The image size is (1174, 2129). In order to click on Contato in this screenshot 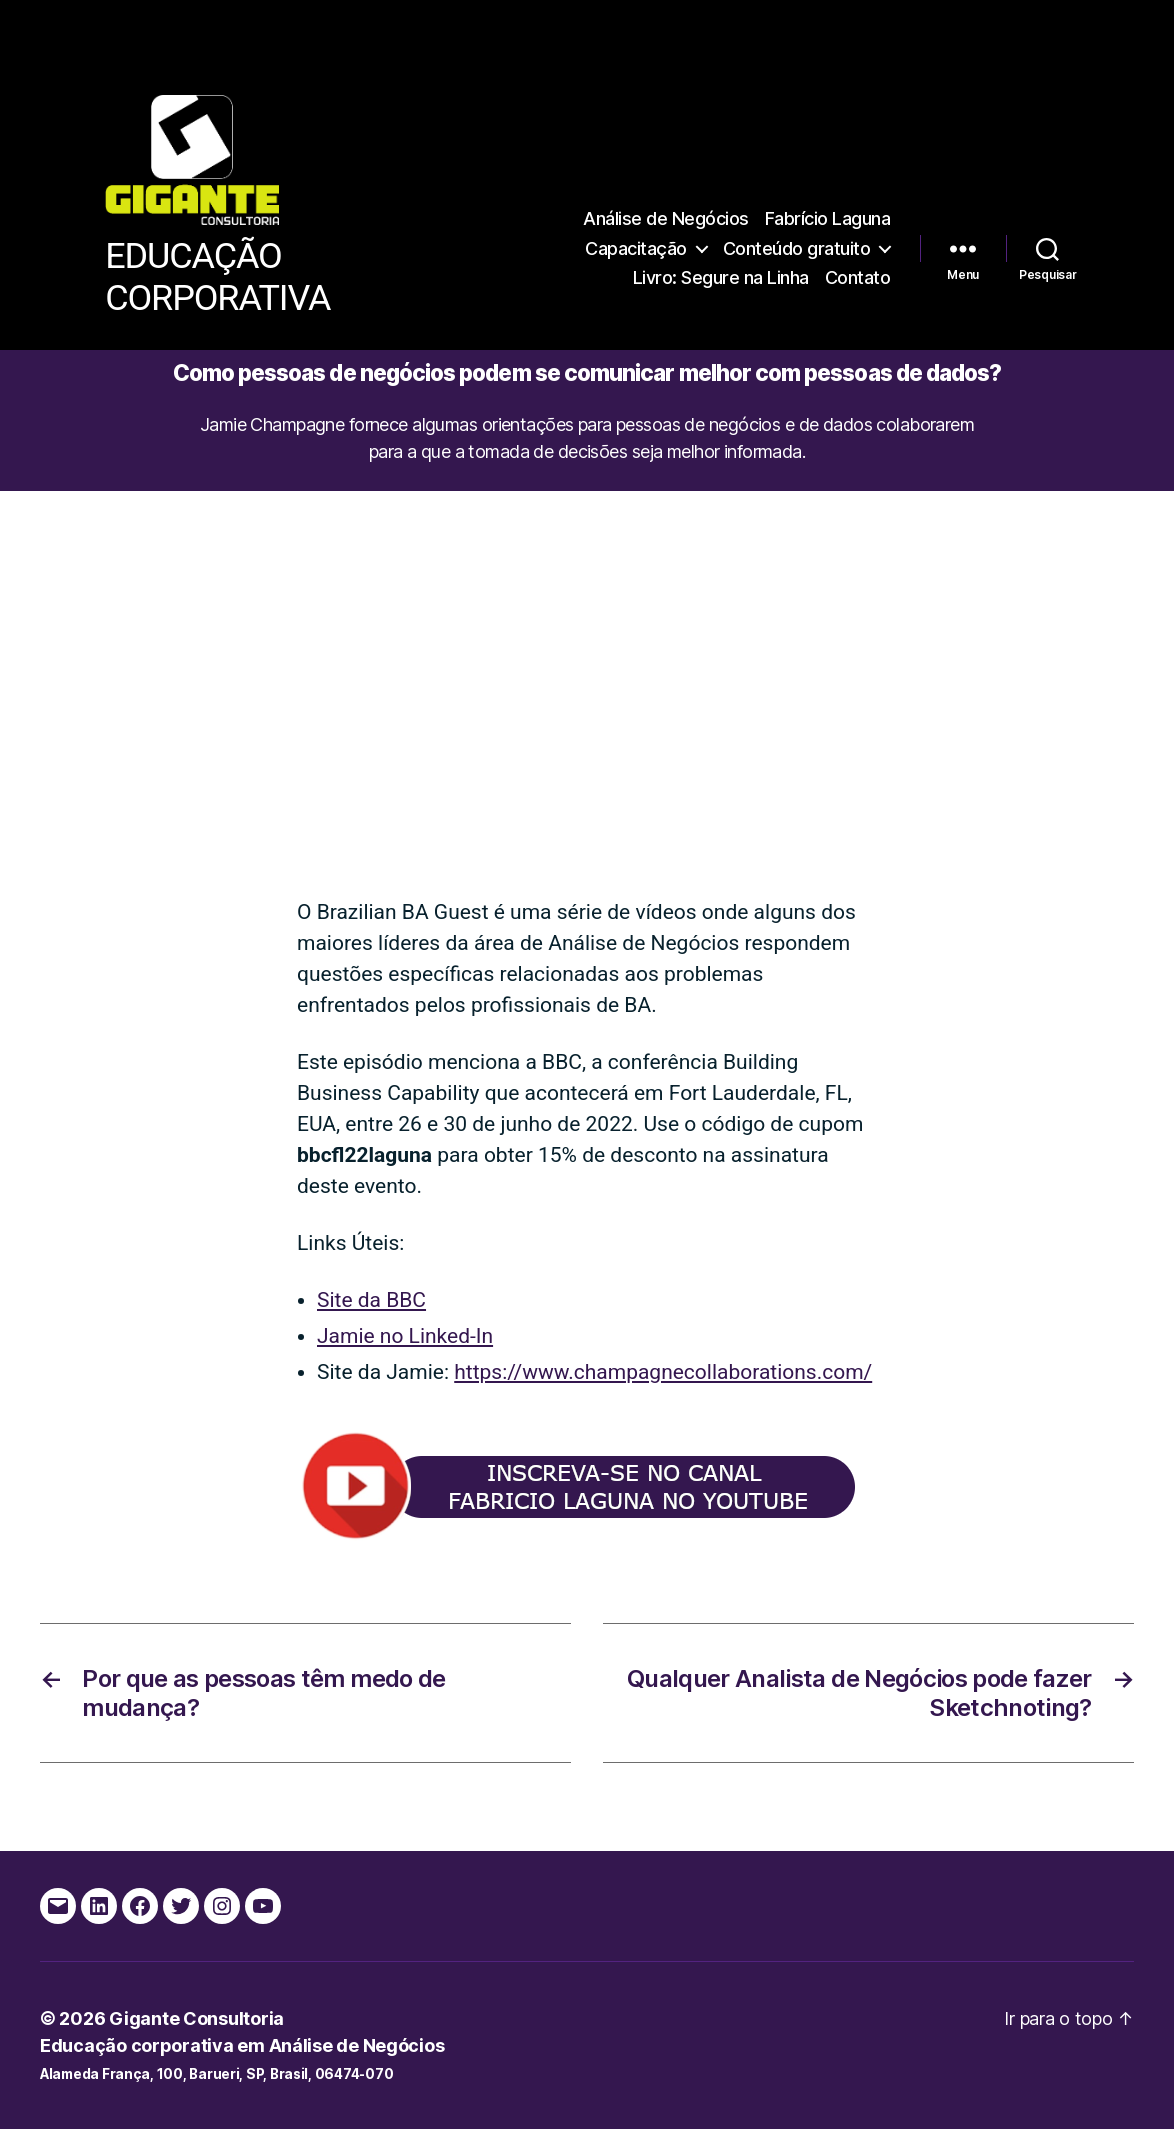, I will do `click(858, 277)`.